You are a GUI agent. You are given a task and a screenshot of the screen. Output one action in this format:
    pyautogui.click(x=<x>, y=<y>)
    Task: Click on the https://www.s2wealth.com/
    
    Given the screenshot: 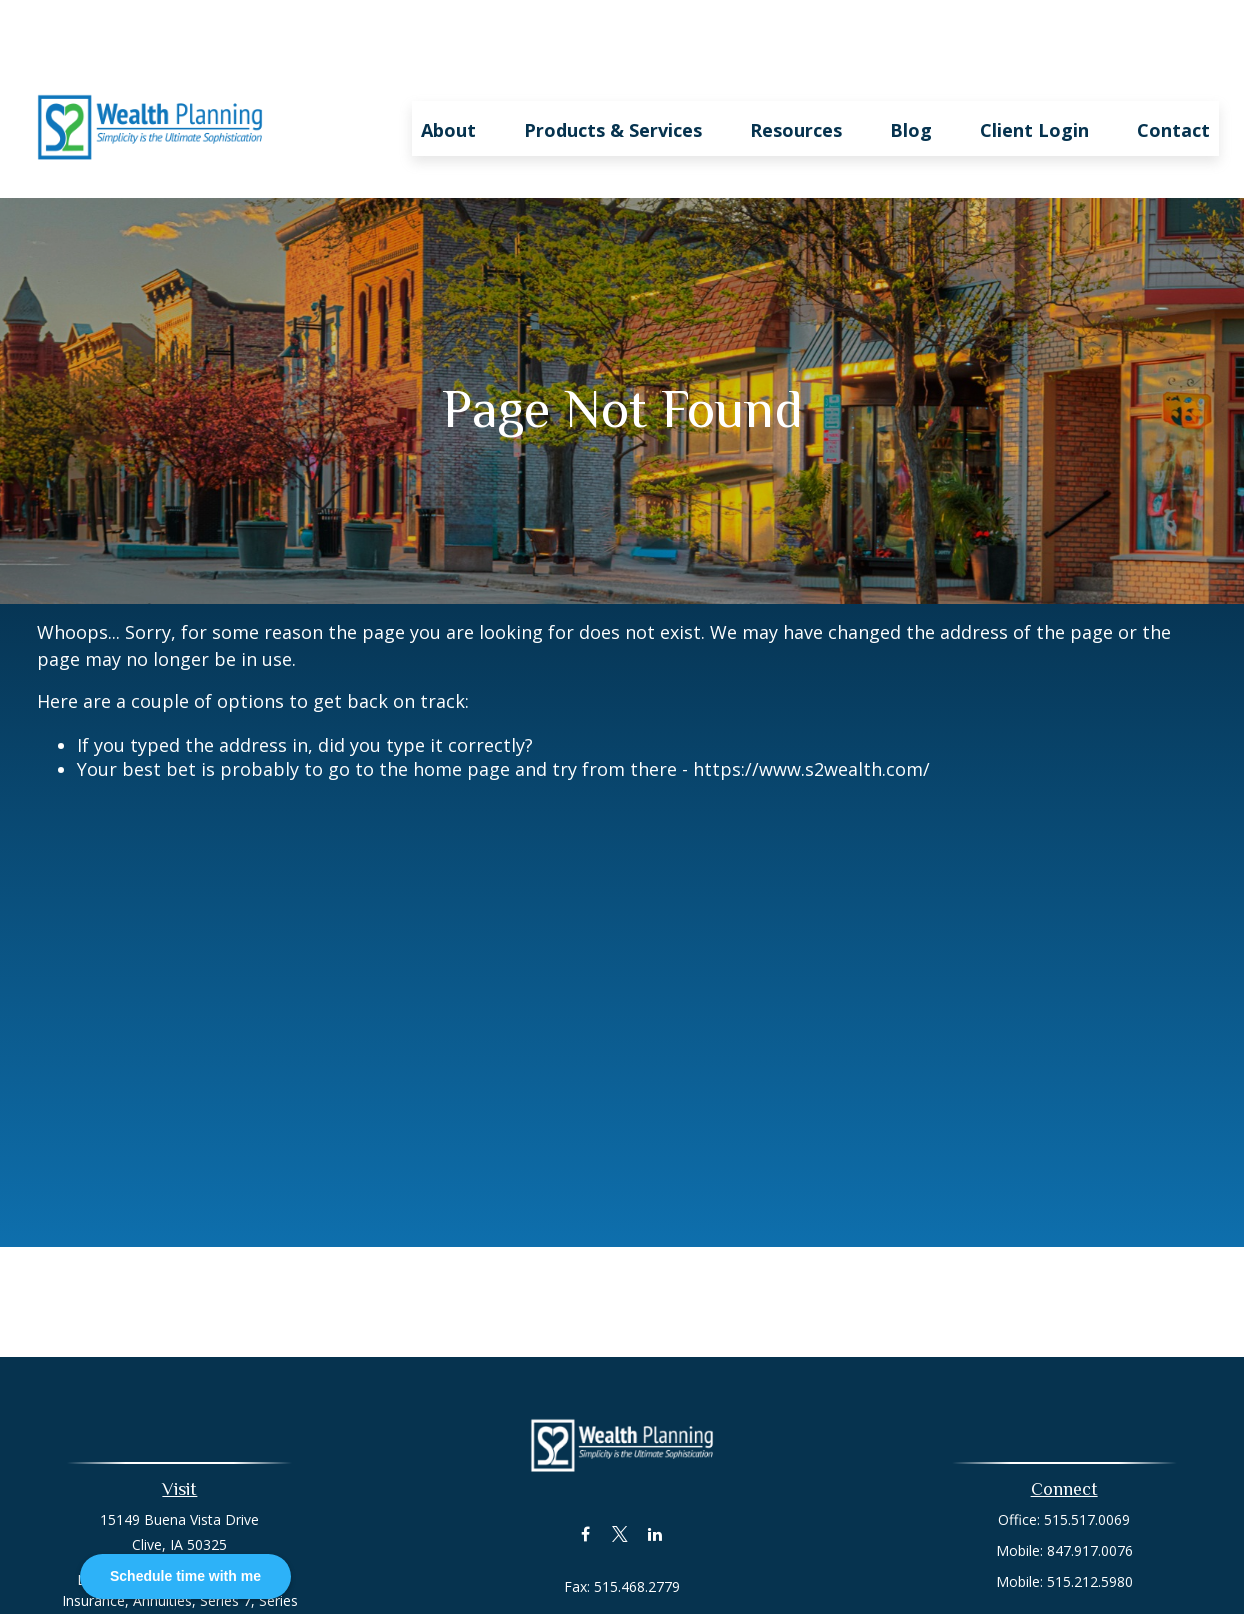 What is the action you would take?
    pyautogui.click(x=811, y=710)
    